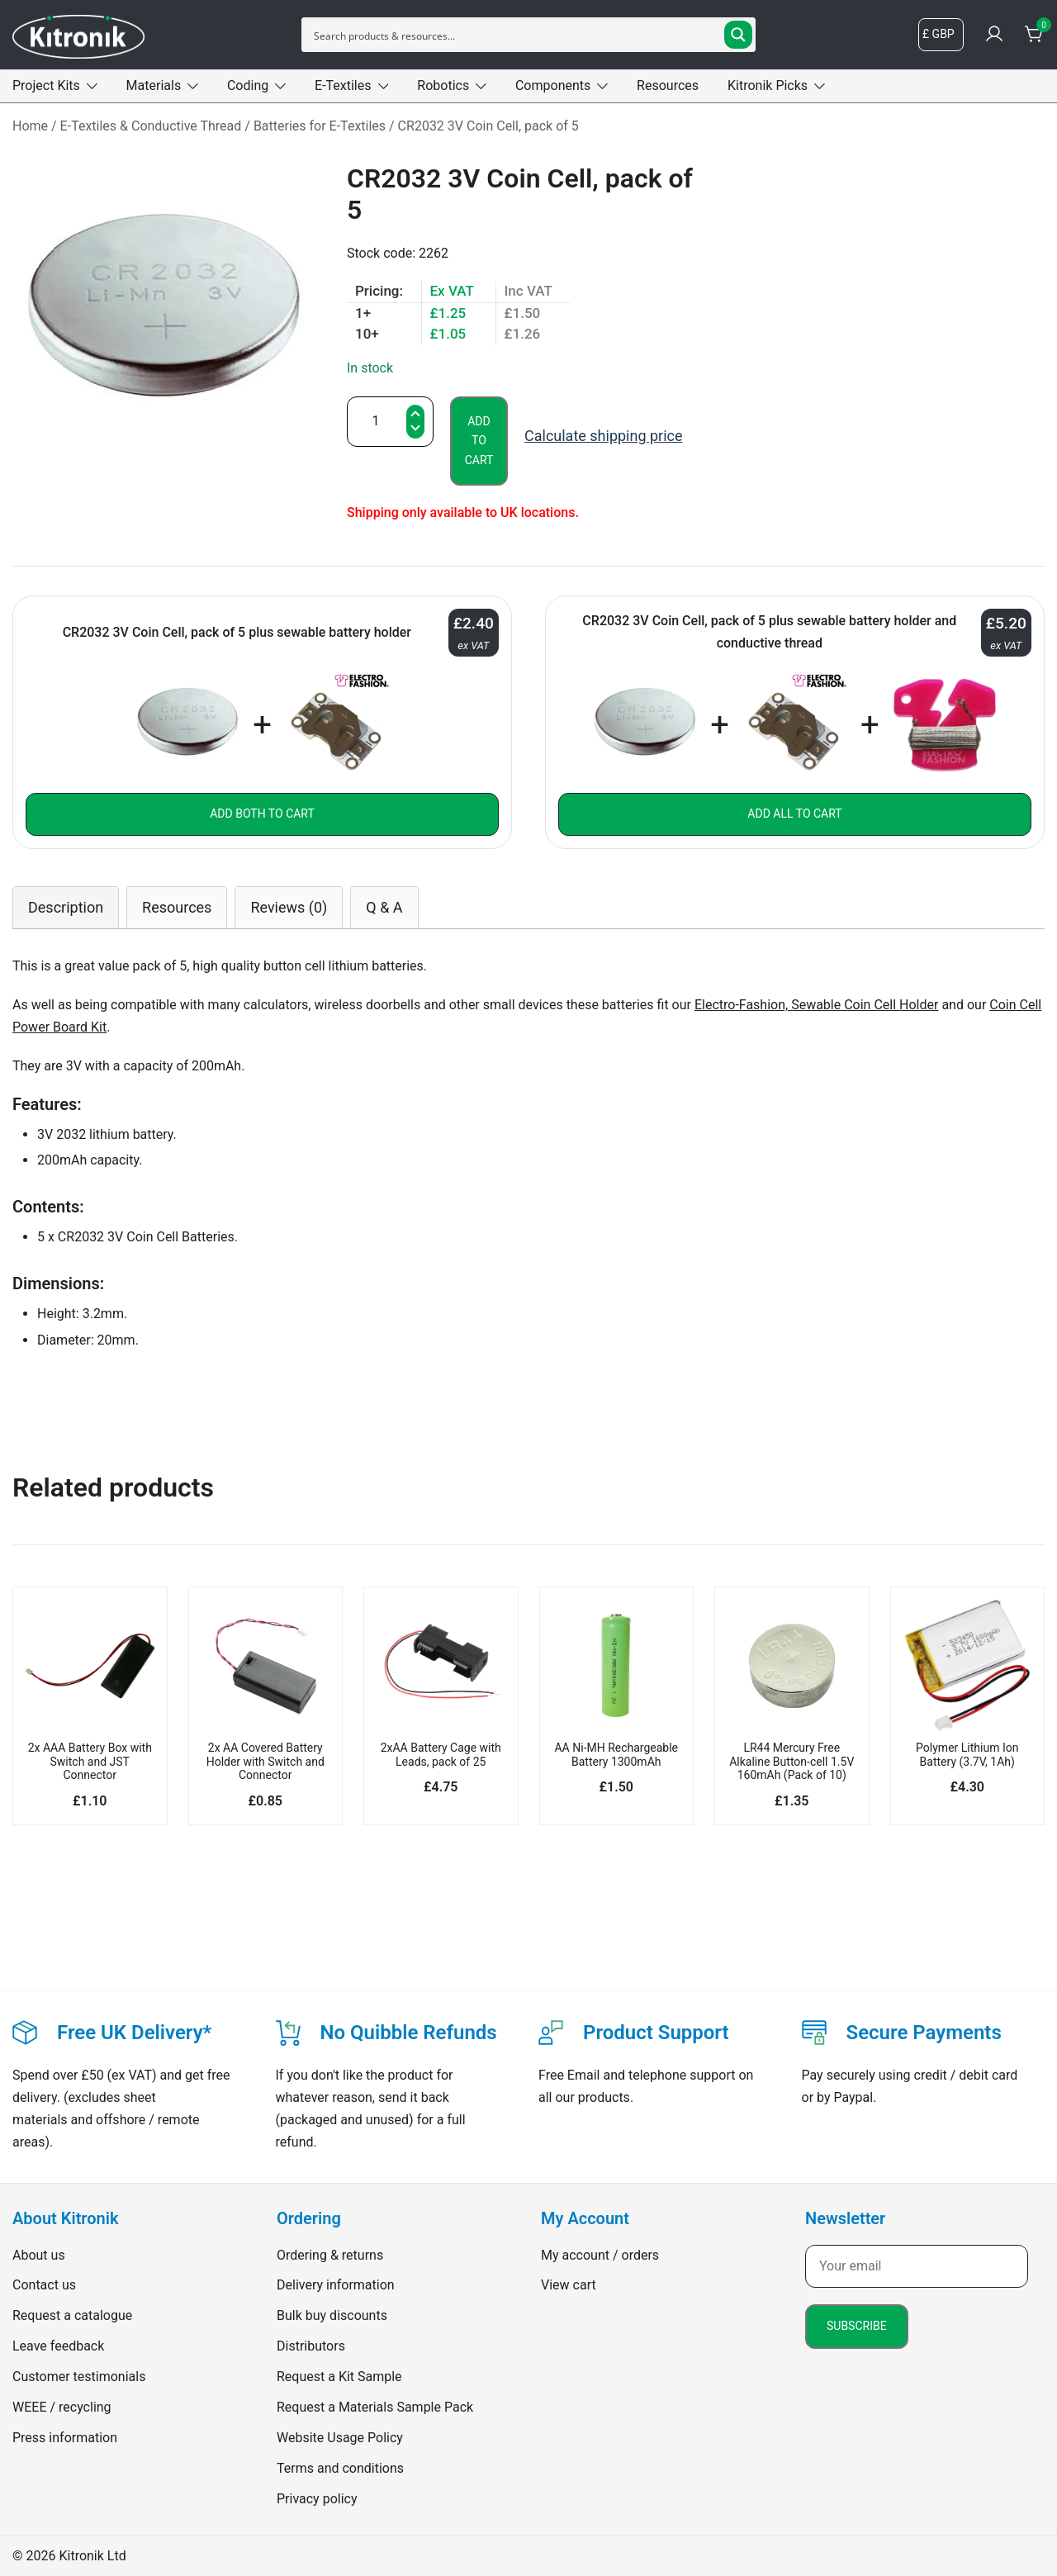 The image size is (1057, 2576). What do you see at coordinates (600, 2255) in the screenshot?
I see `My account / orders` at bounding box center [600, 2255].